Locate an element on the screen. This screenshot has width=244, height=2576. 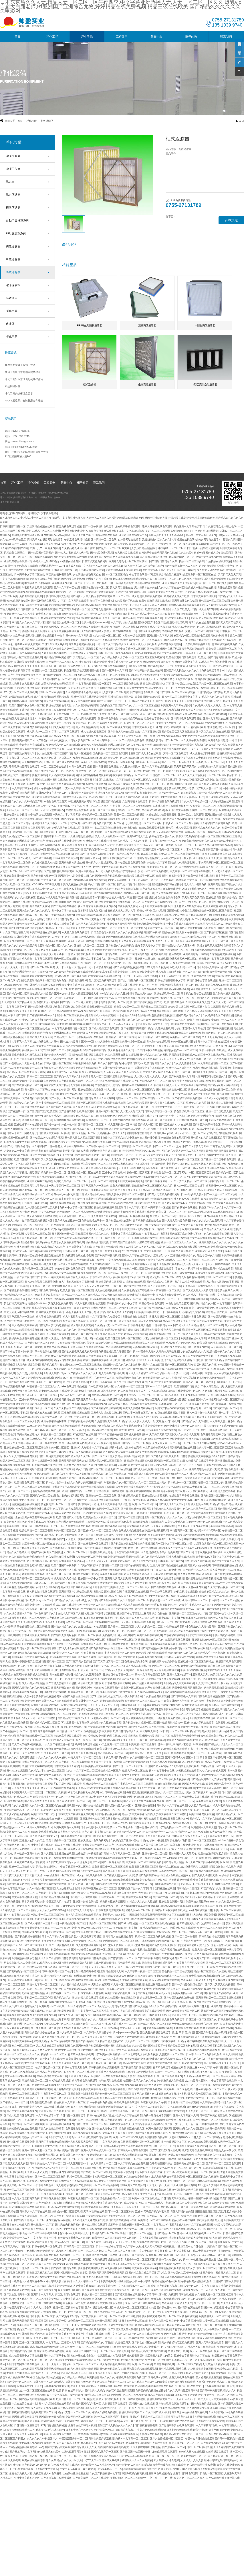
日本成人在线你懂的 is located at coordinates (57, 1482).